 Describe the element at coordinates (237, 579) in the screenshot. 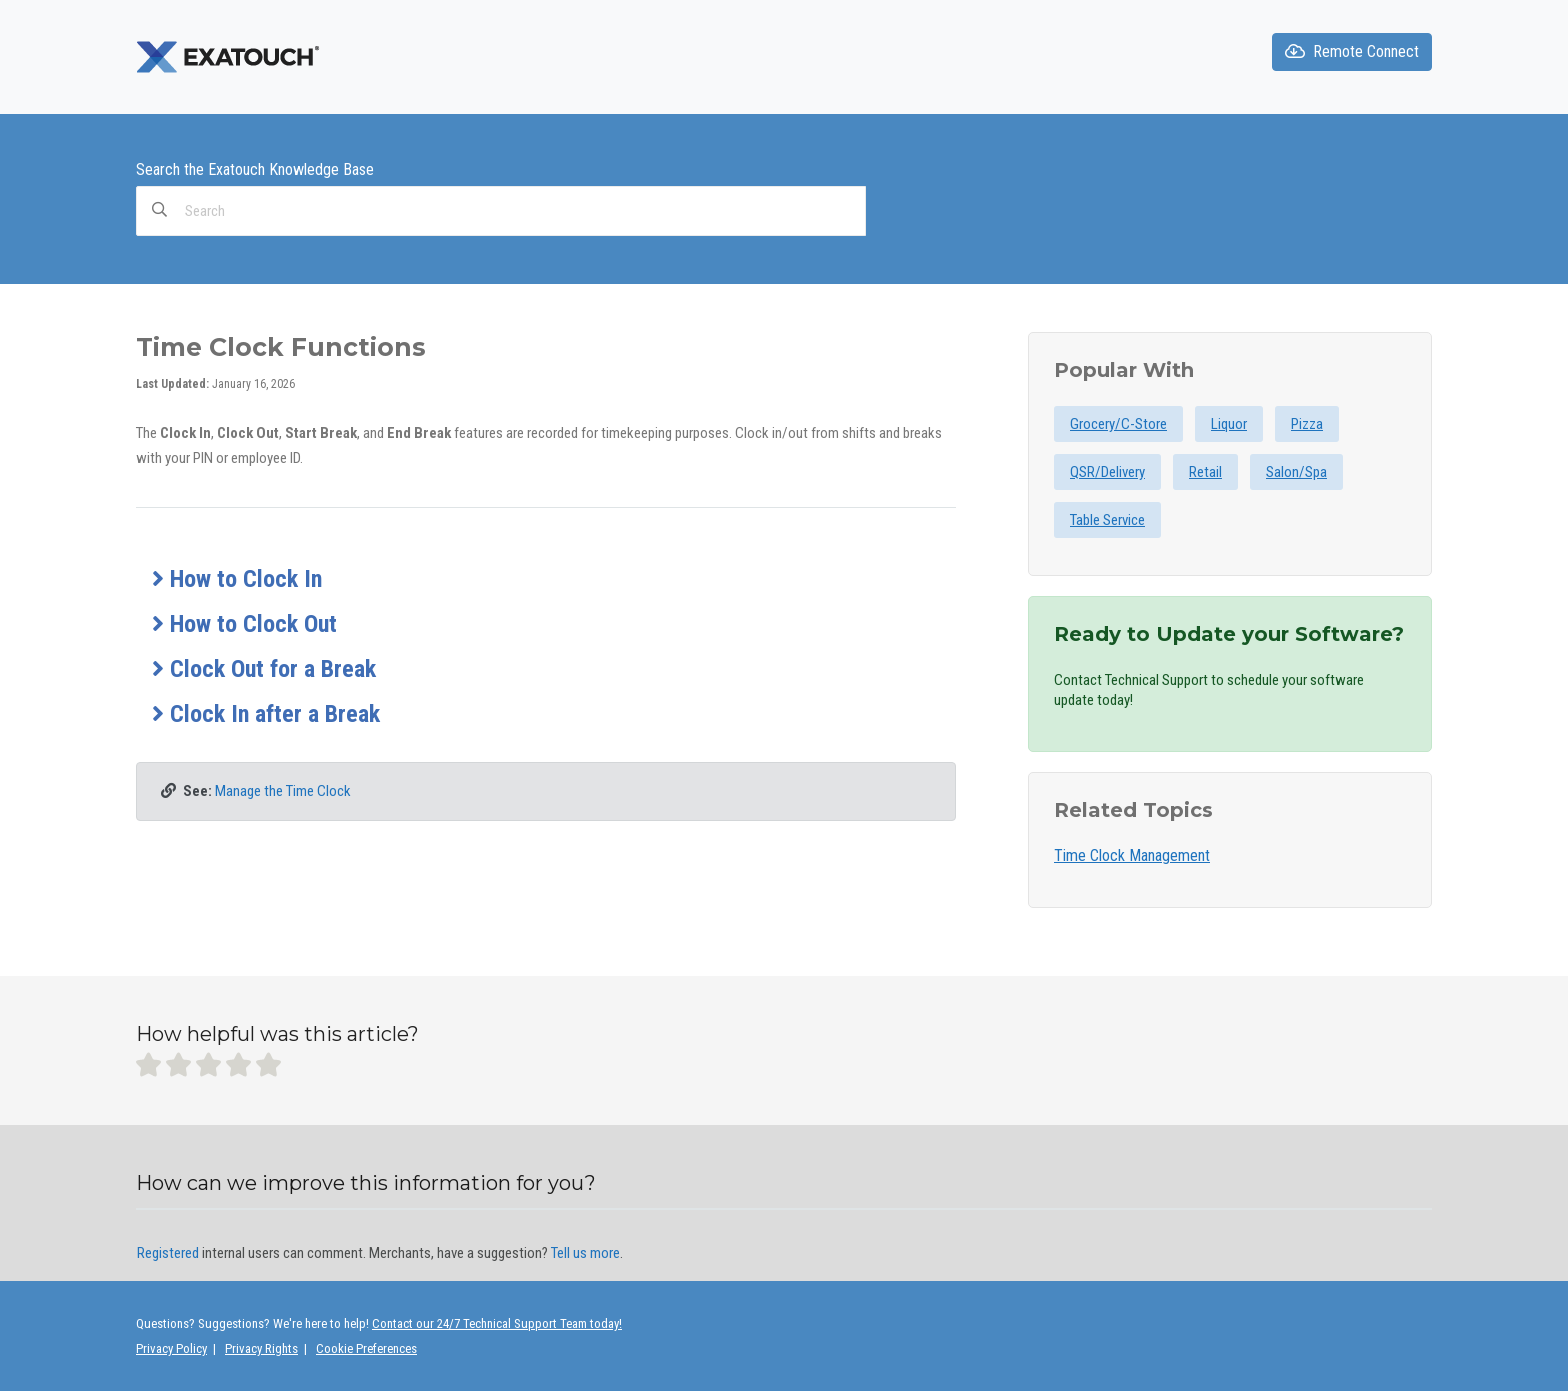

I see `How to Clock In [button]` at that location.